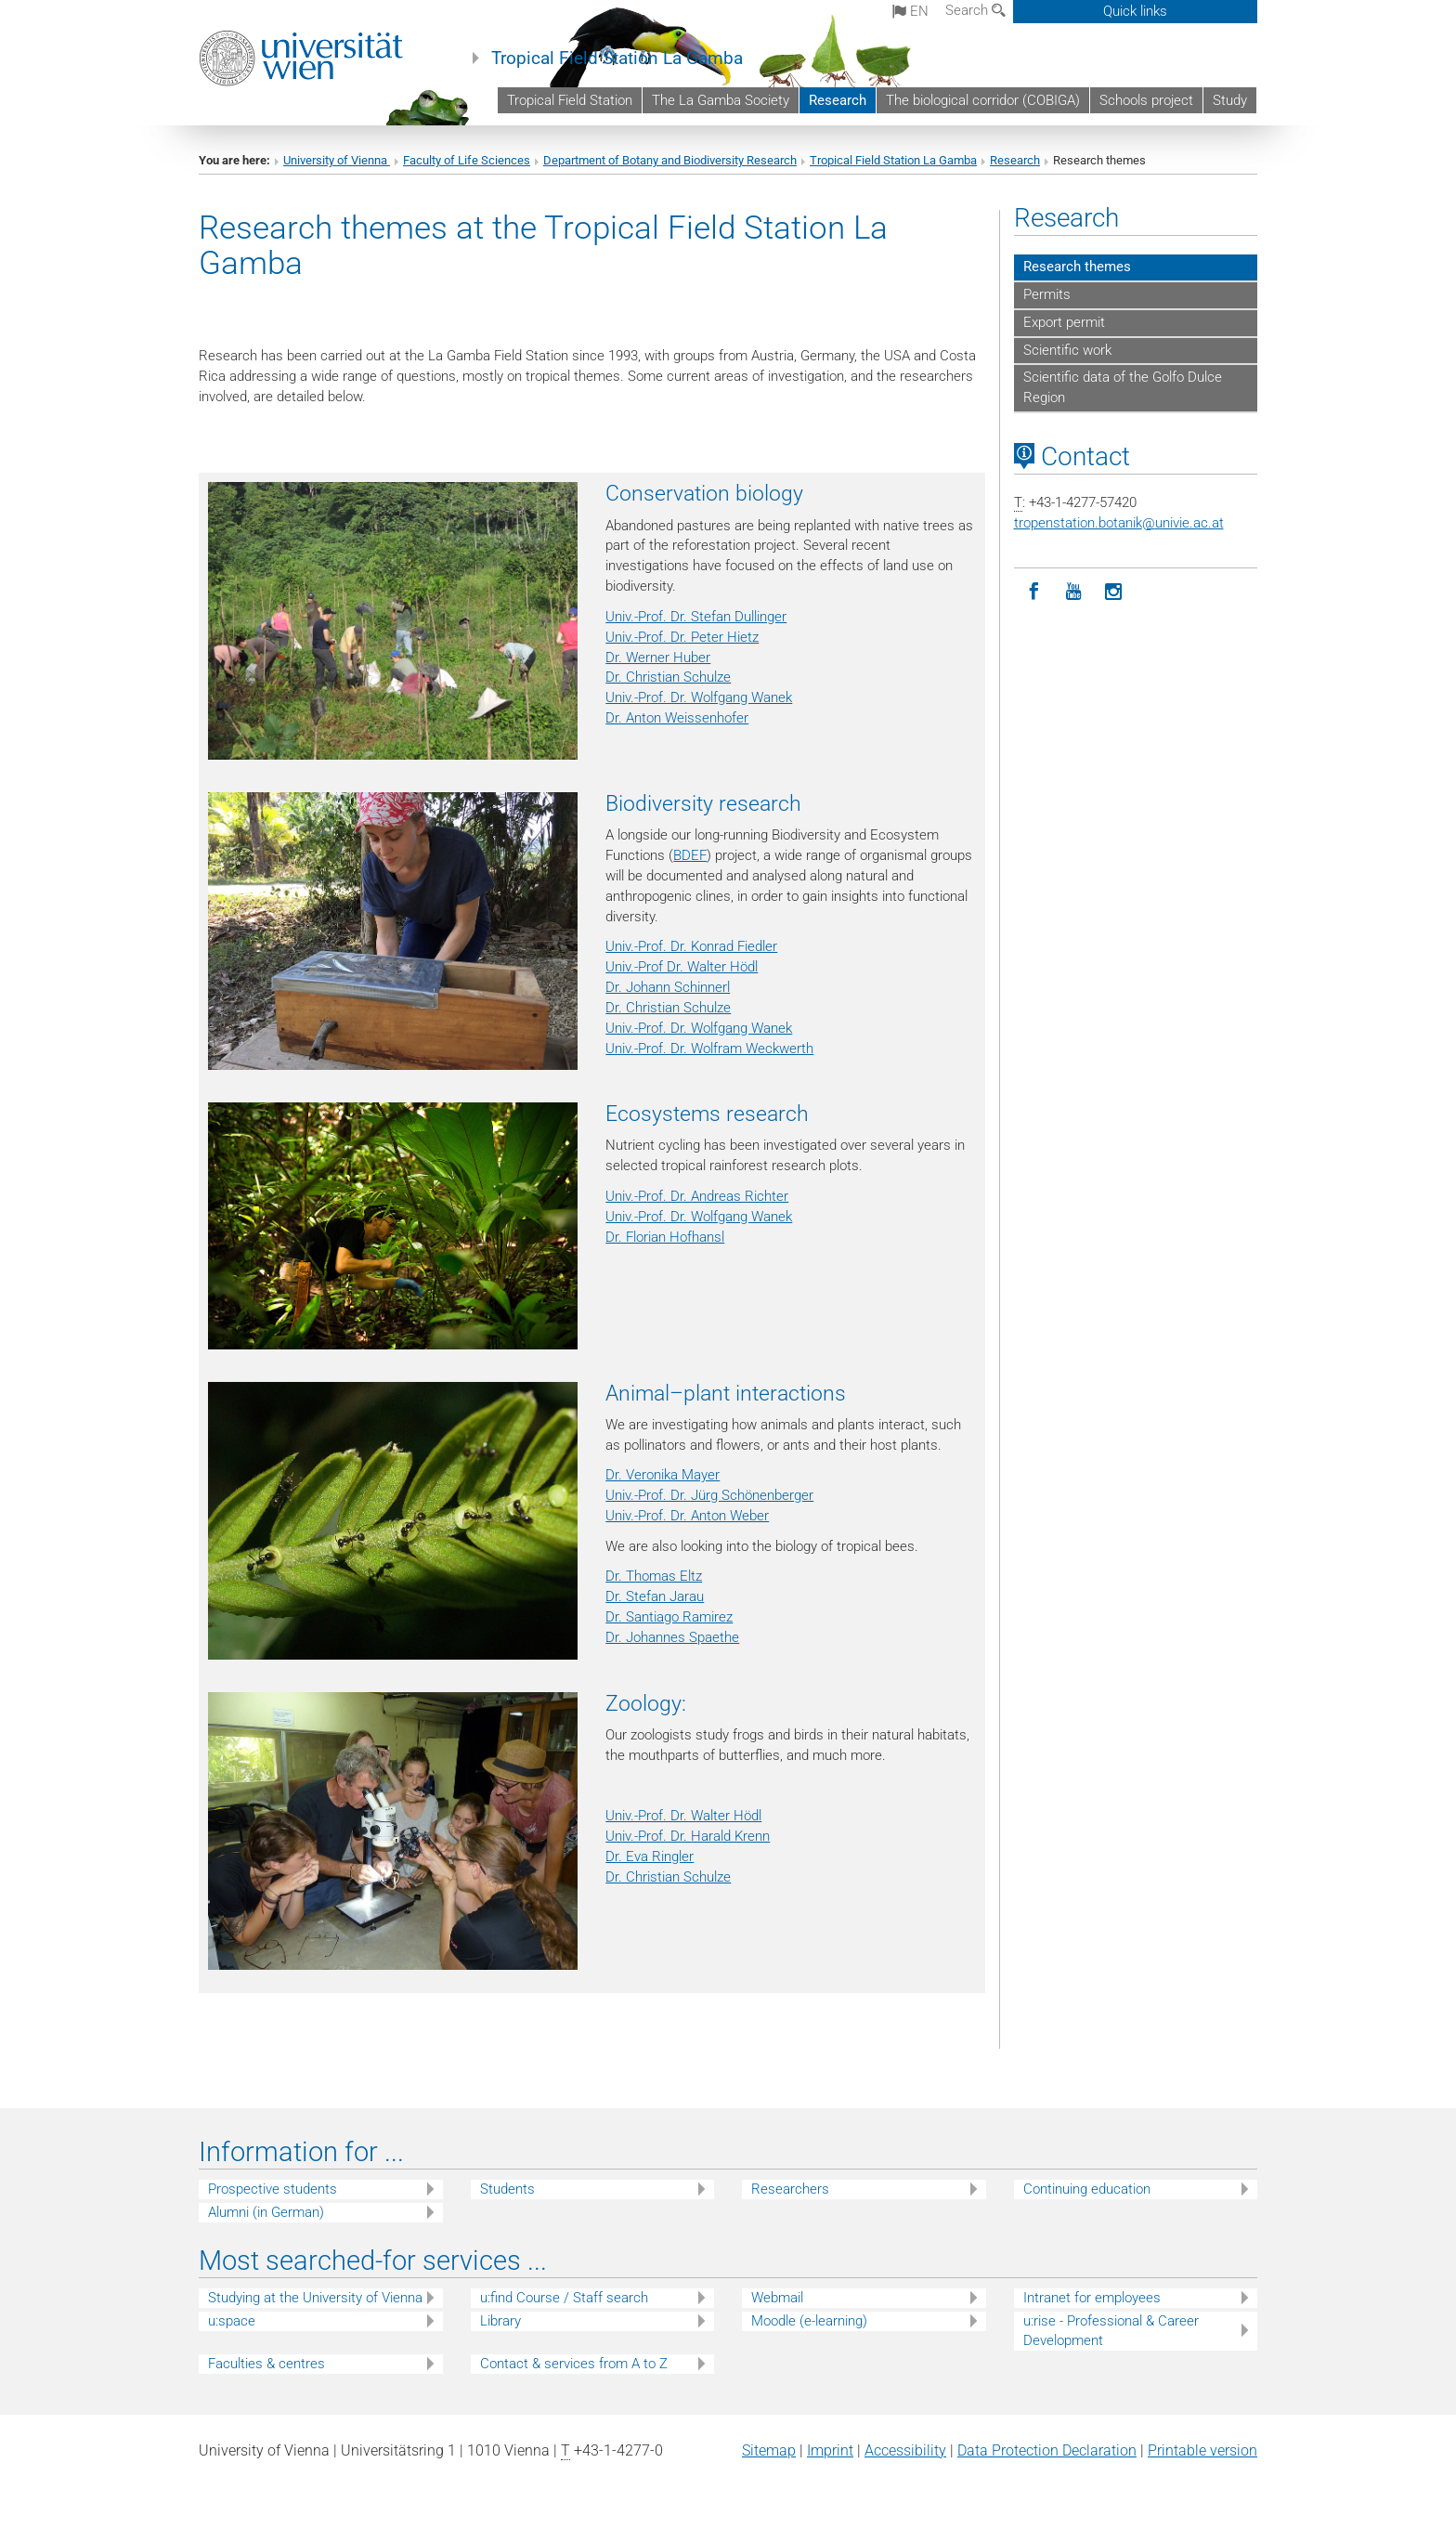 Image resolution: width=1456 pixels, height=2528 pixels. Describe the element at coordinates (569, 100) in the screenshot. I see `Tropical Field Station` at that location.